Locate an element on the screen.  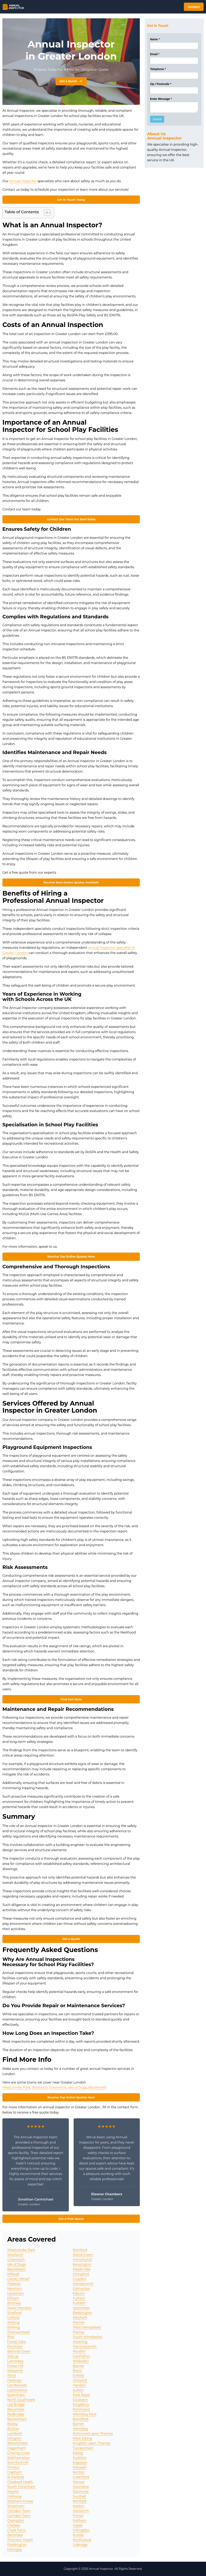
Northolt is located at coordinates (80, 2501).